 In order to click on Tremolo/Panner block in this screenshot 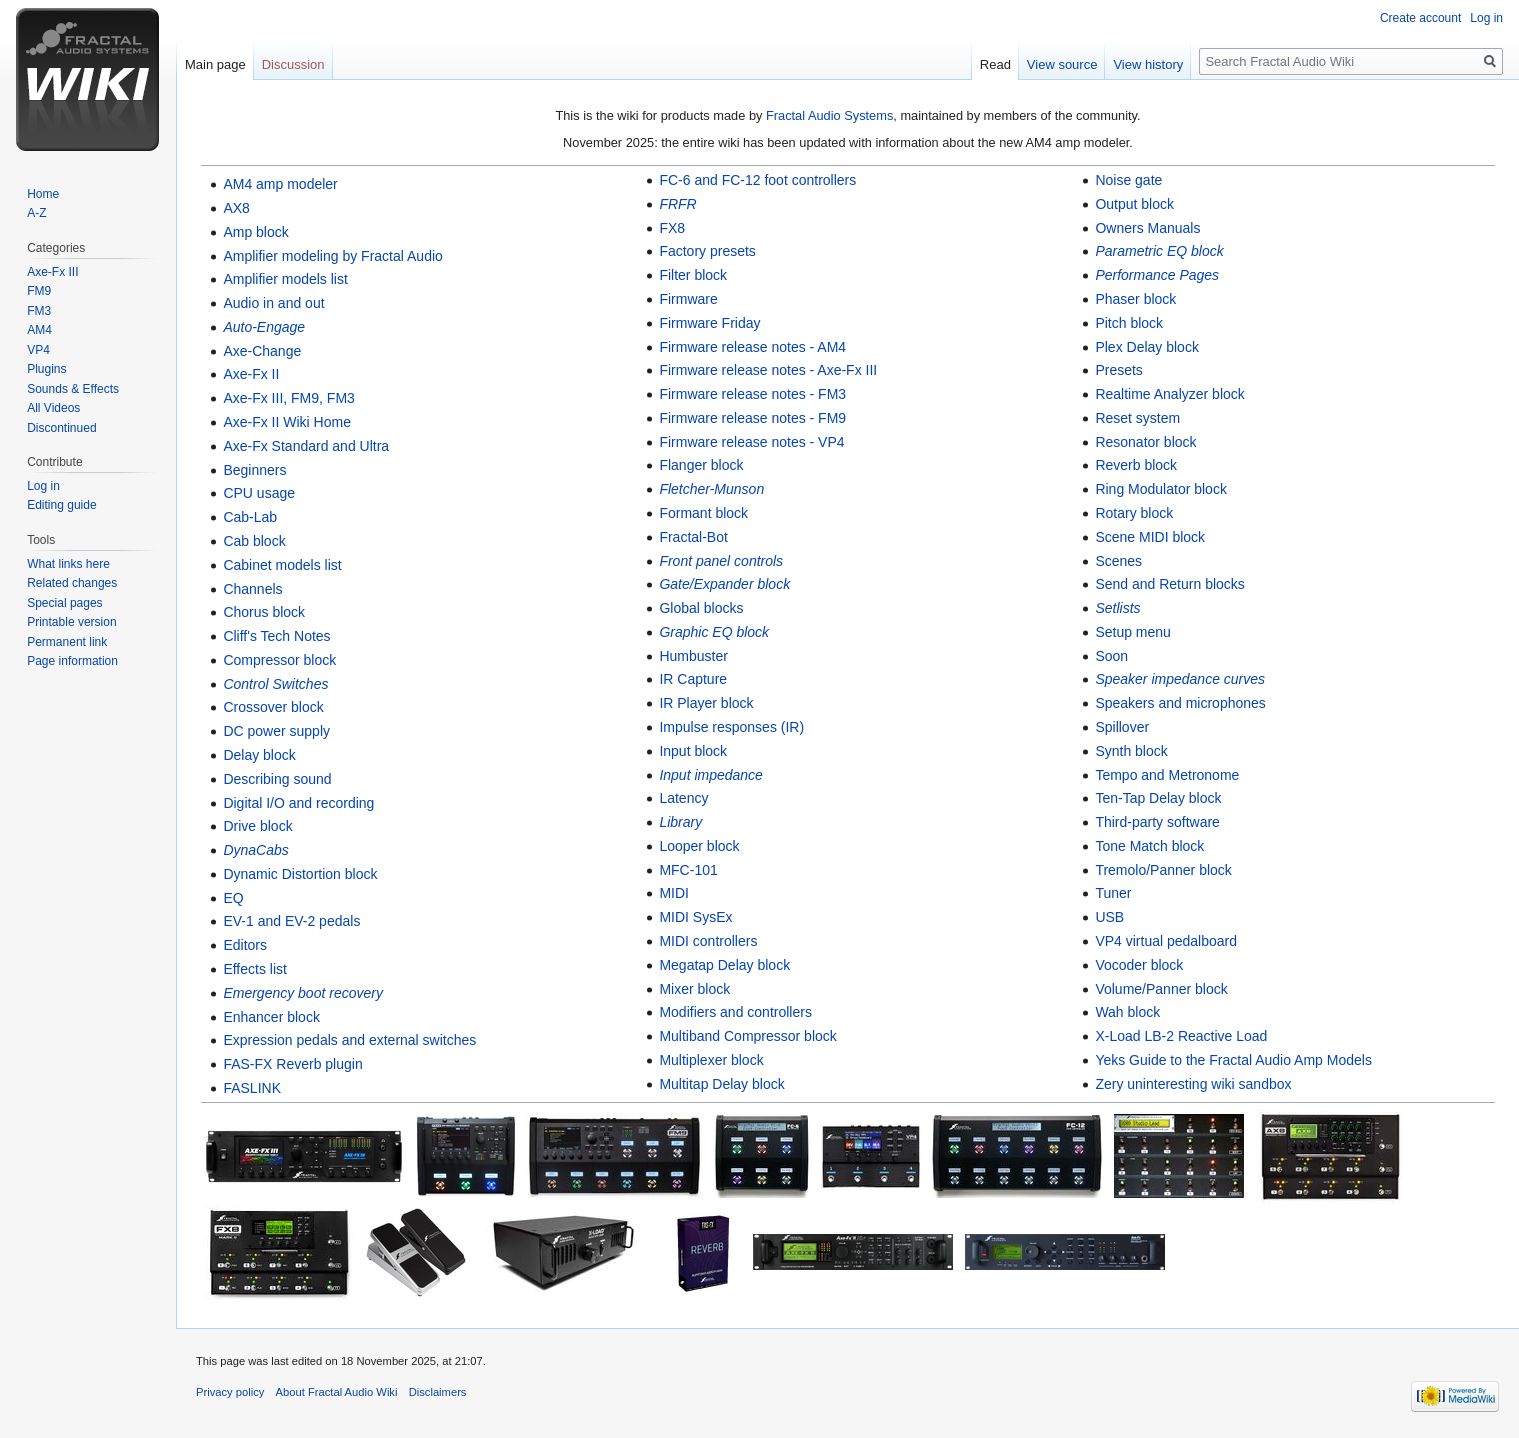, I will do `click(1163, 870)`.